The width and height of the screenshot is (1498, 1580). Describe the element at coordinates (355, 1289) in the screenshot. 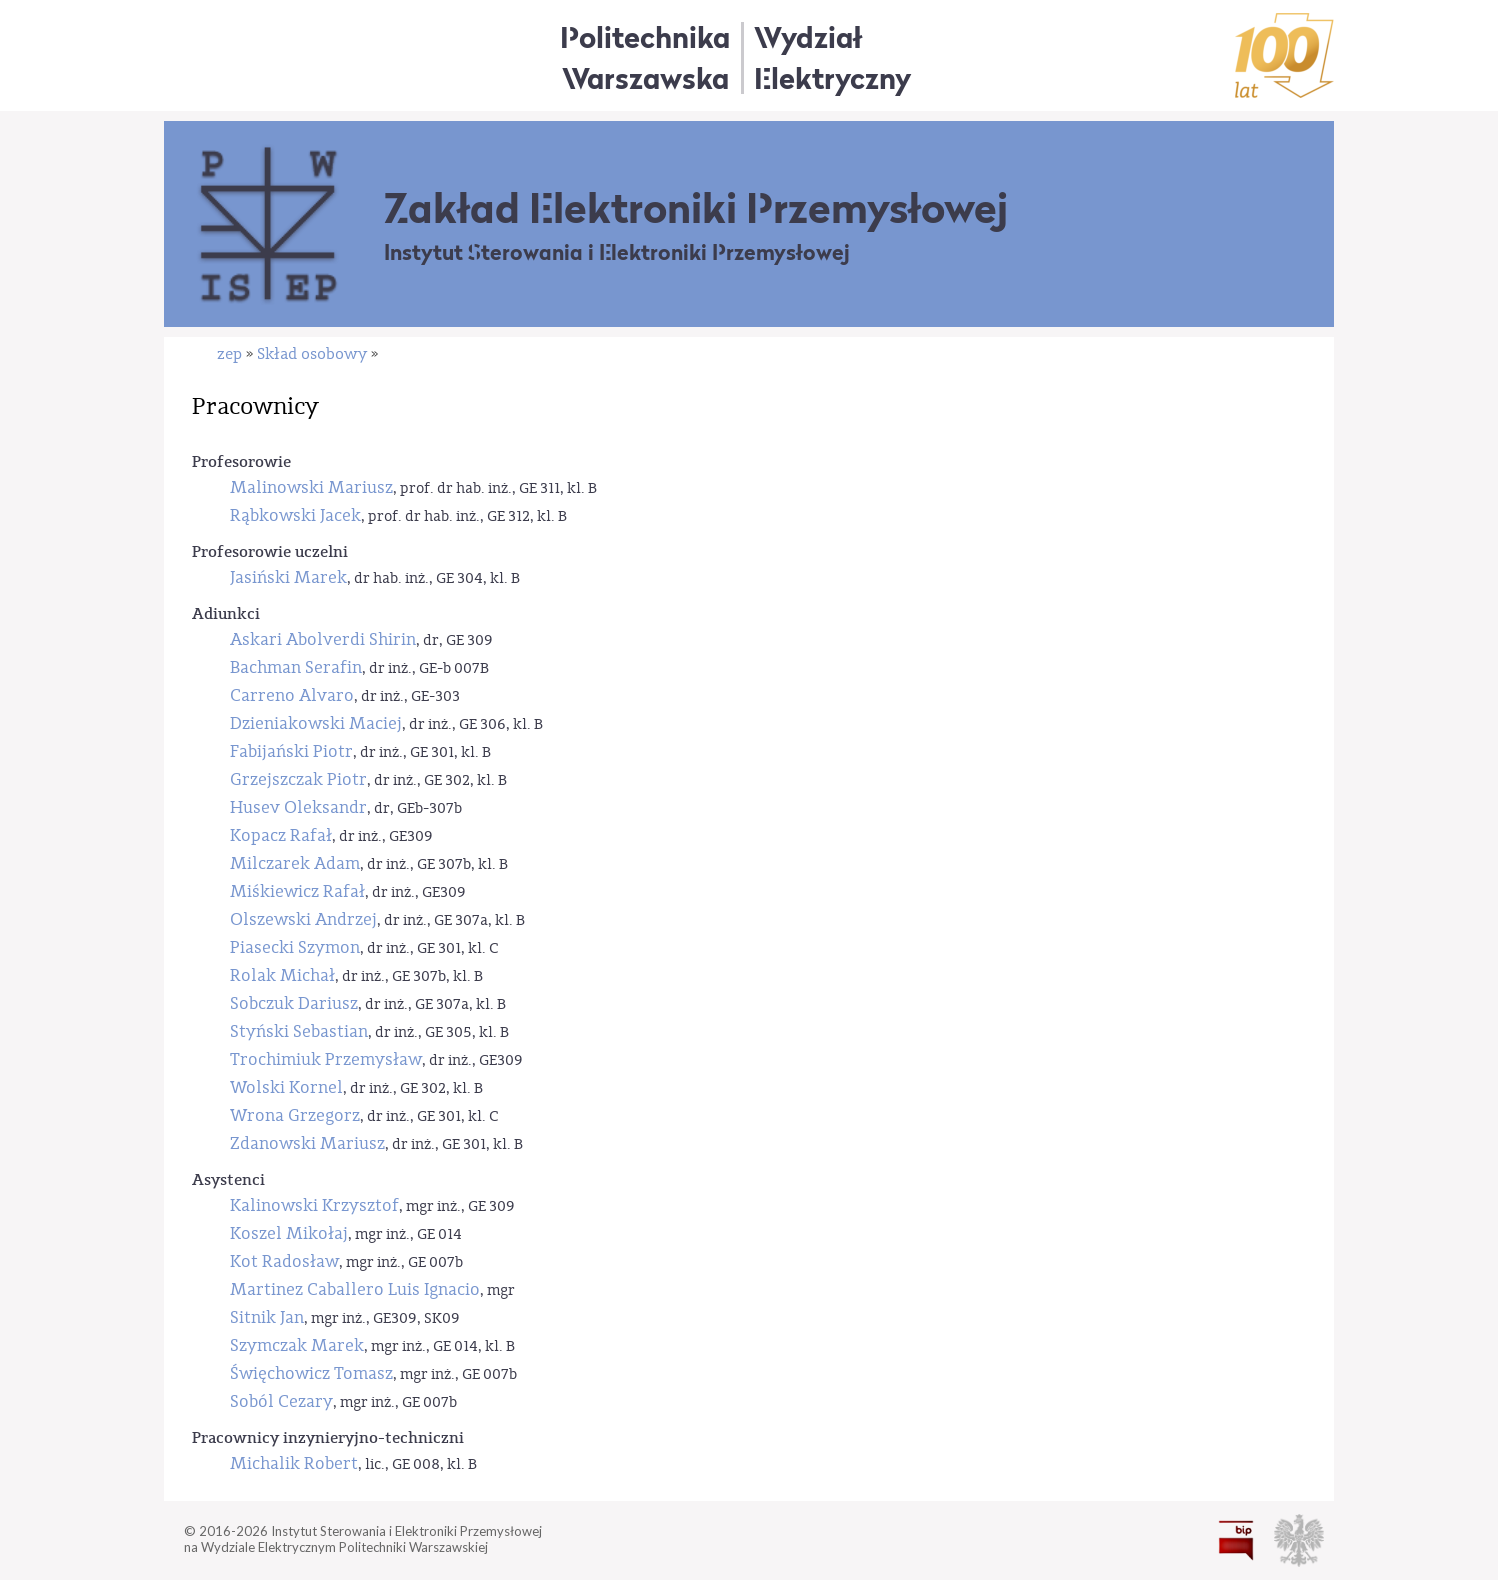

I see `Martinez Caballero Luis Ignacio` at that location.